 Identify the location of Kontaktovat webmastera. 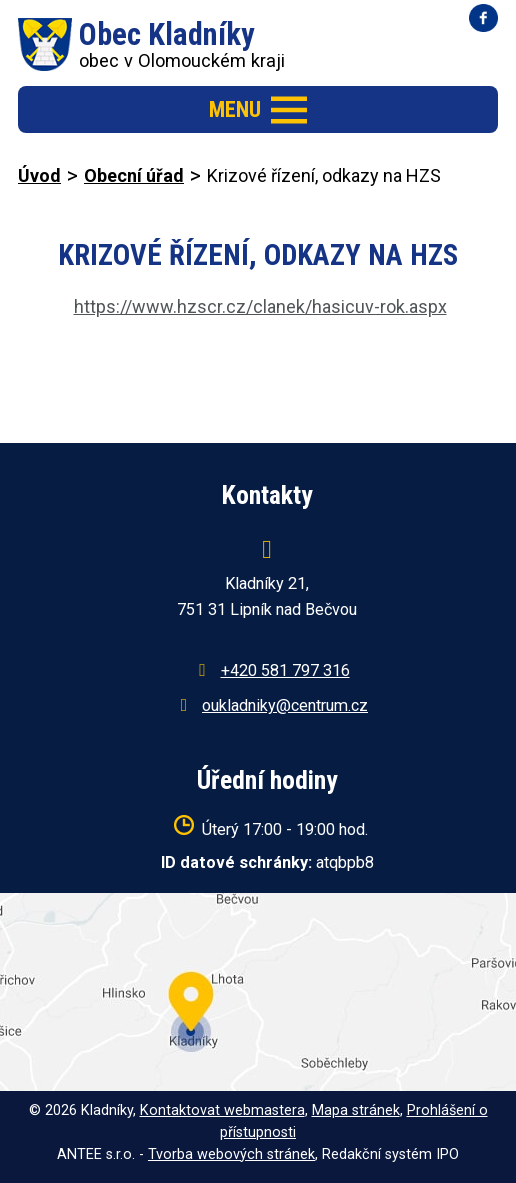
(222, 1110).